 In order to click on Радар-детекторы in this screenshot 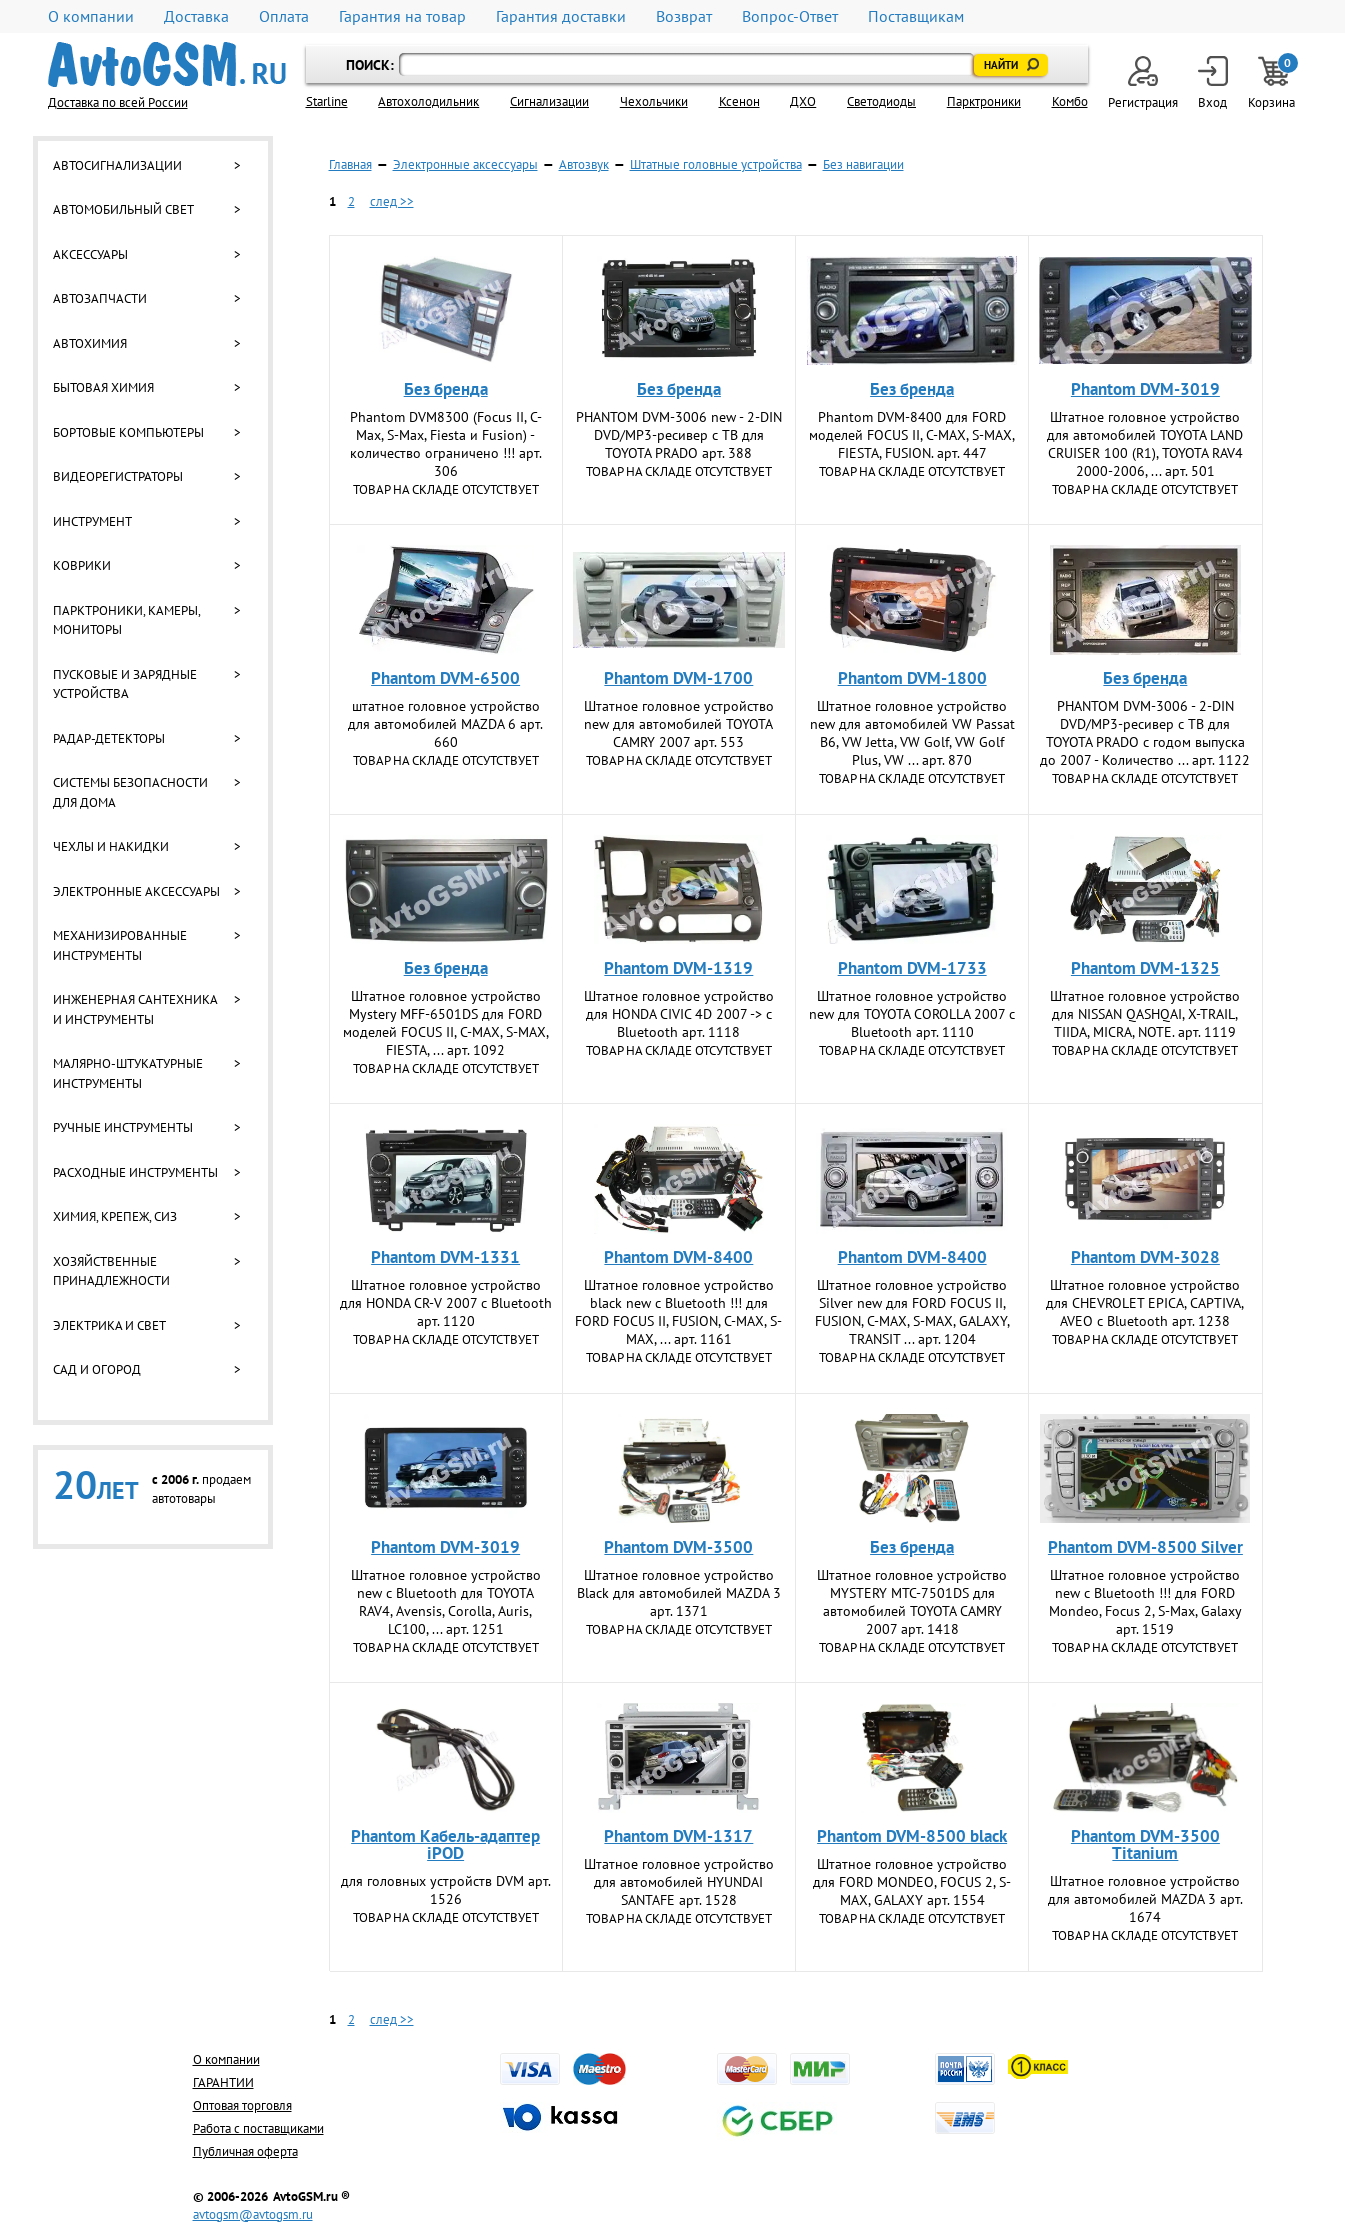, I will do `click(109, 738)`.